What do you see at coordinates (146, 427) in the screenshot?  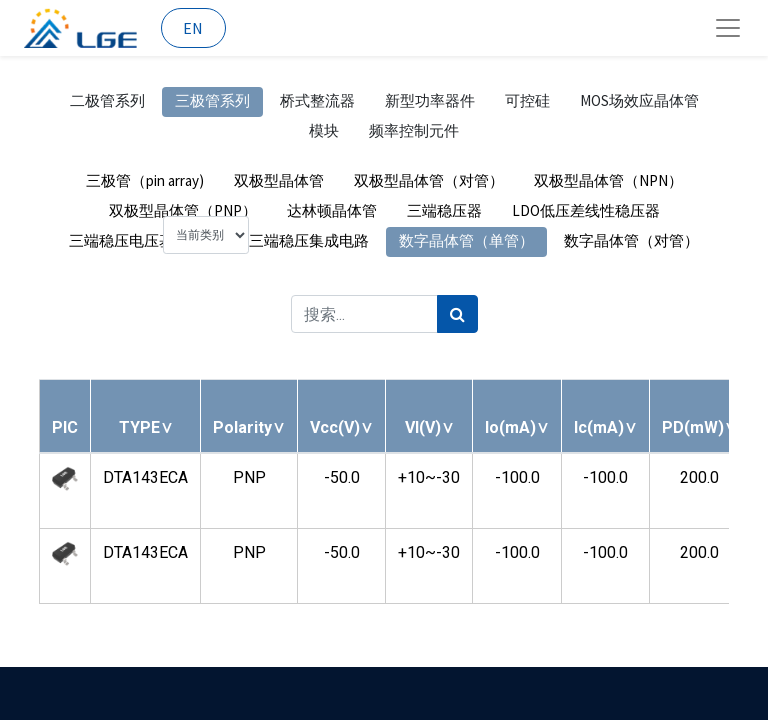 I see `[button]` at bounding box center [146, 427].